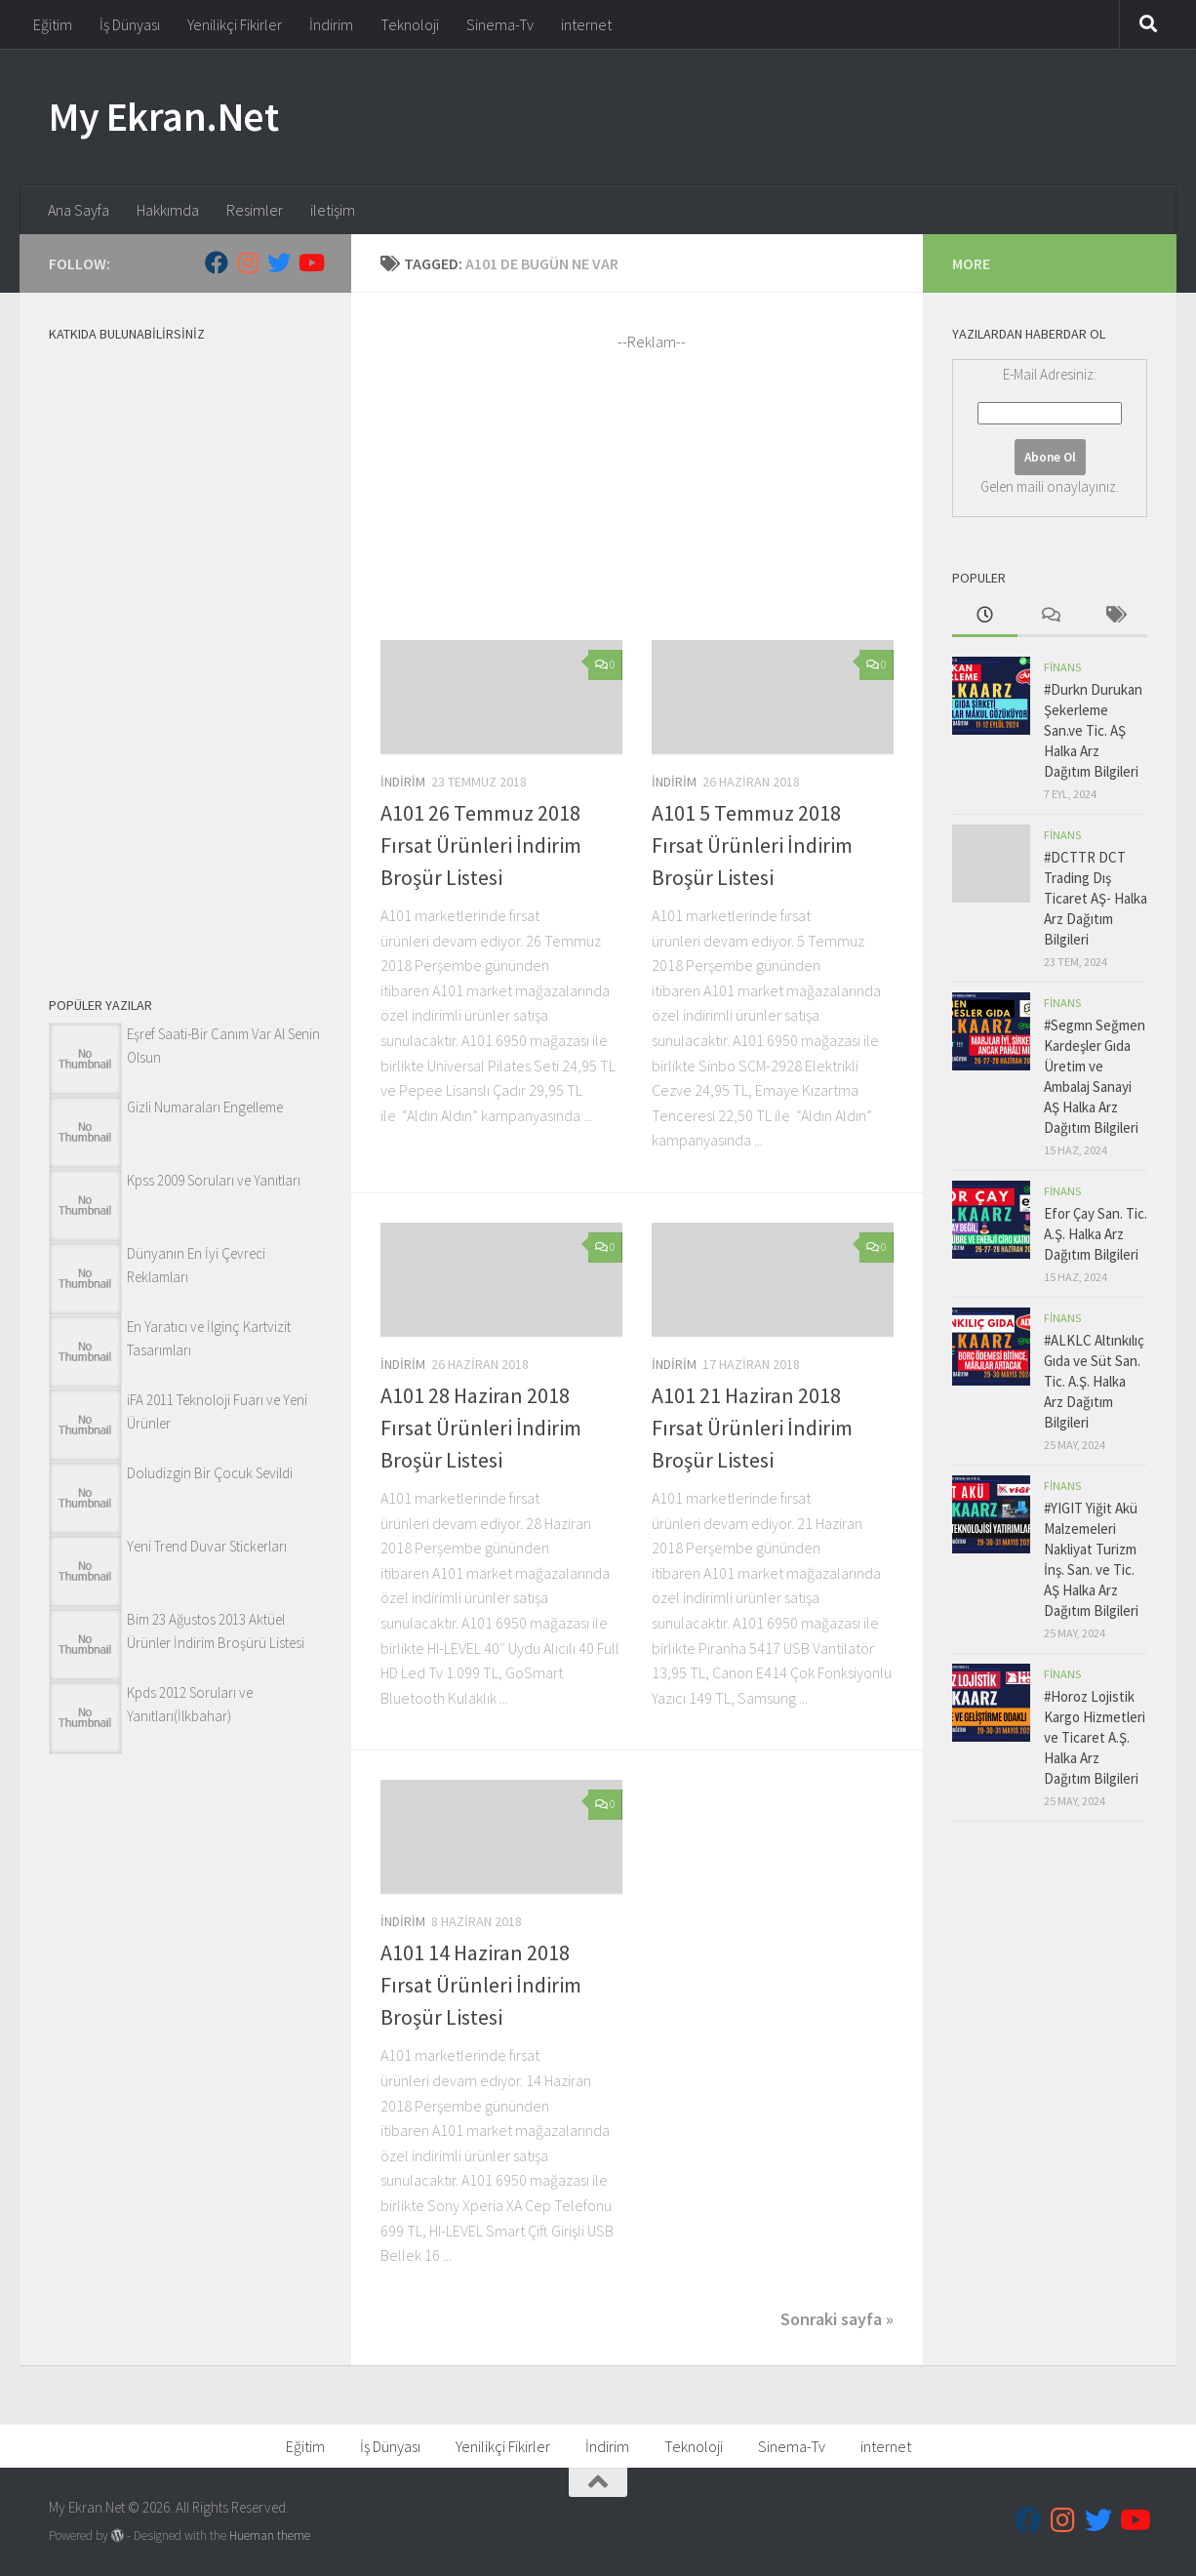 This screenshot has width=1196, height=2576. What do you see at coordinates (752, 1427) in the screenshot?
I see `A101 21 Haziran 2018 Fırsat Ürünleri İndirim Broşür Listesi` at bounding box center [752, 1427].